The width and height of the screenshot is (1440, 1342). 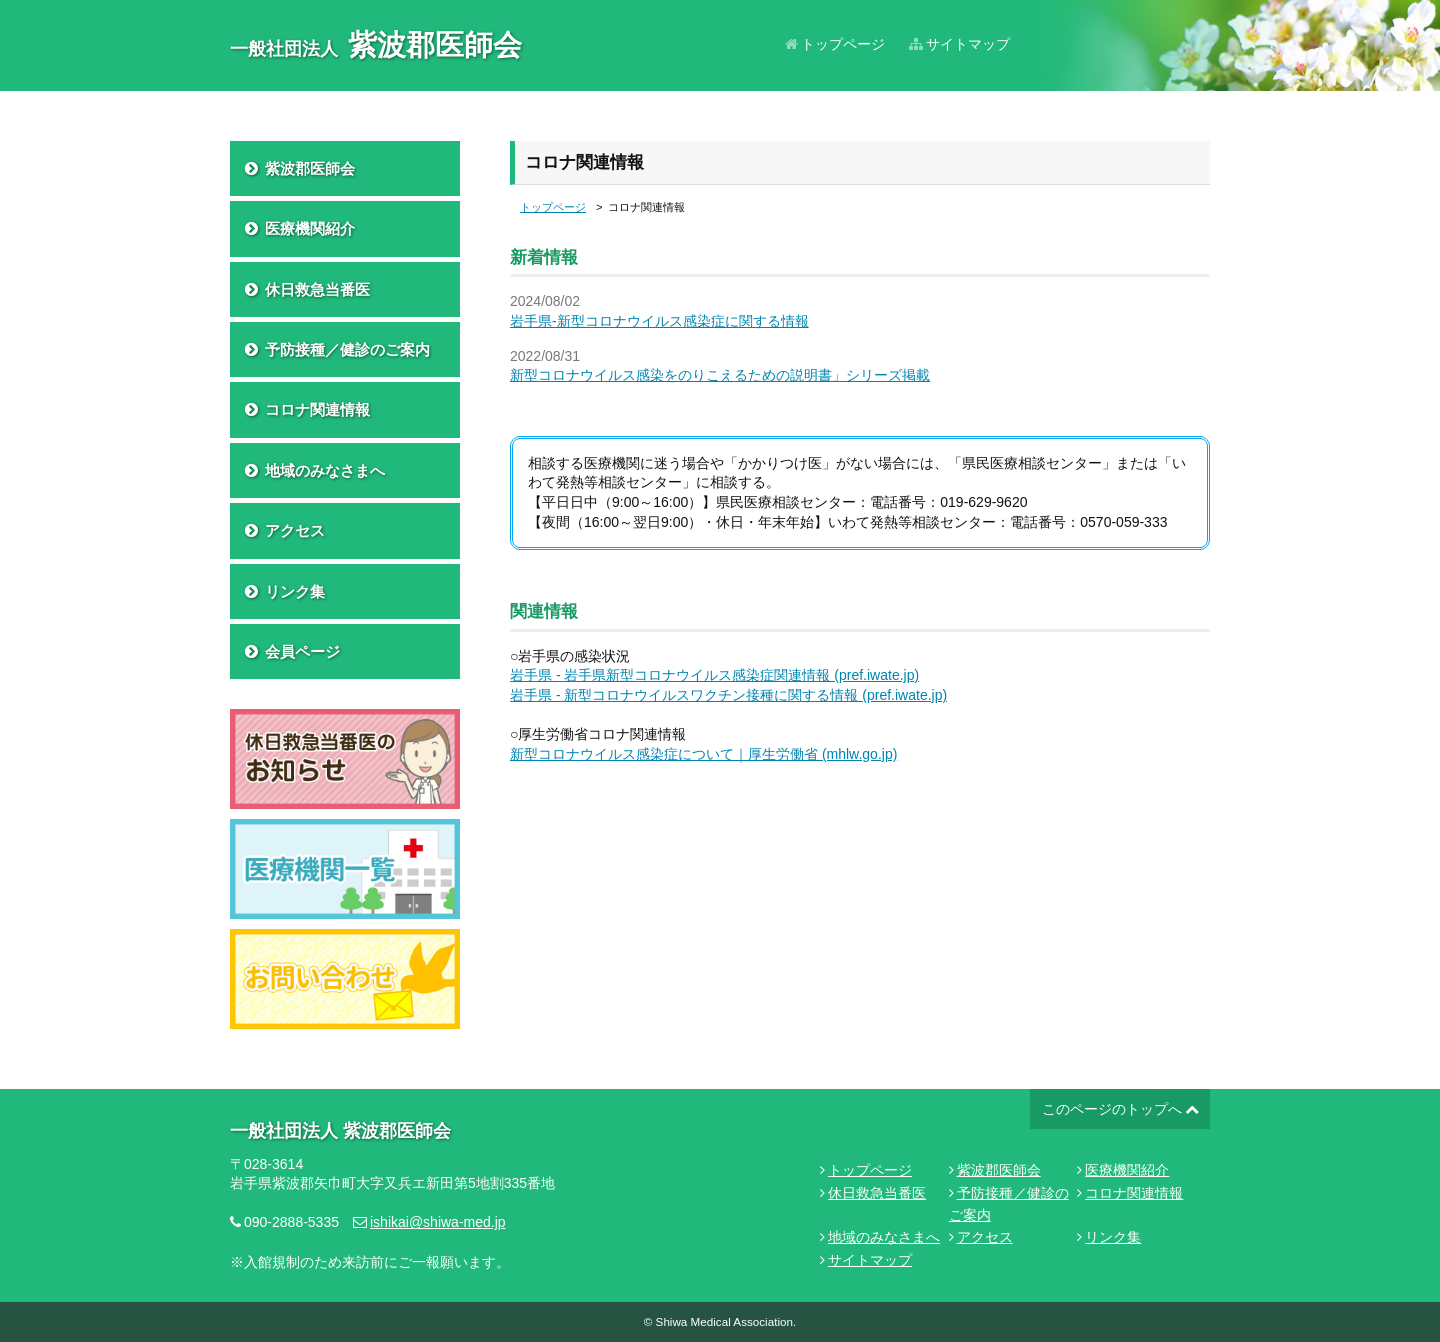 What do you see at coordinates (659, 321) in the screenshot?
I see `岩手県‐新型コロナウイルス感染症に関する情報` at bounding box center [659, 321].